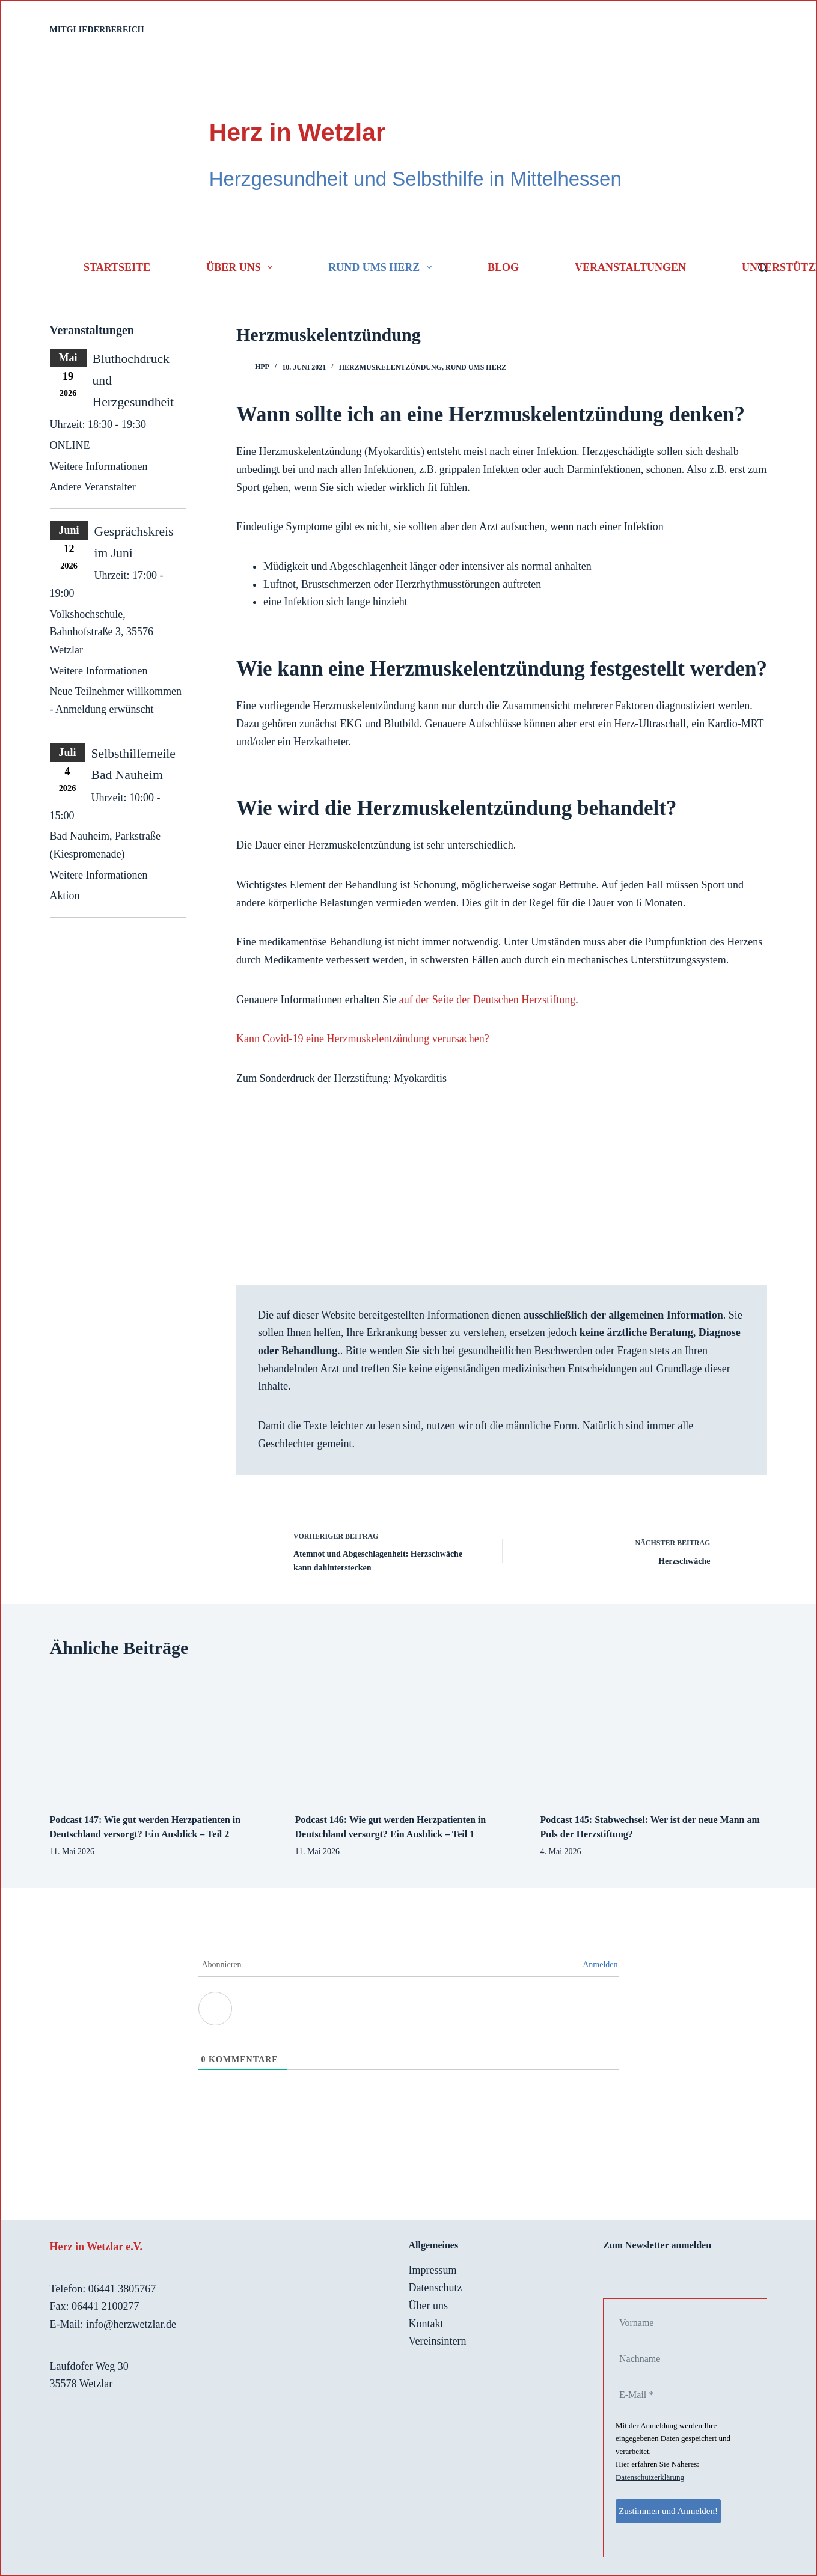 Image resolution: width=817 pixels, height=2576 pixels. Describe the element at coordinates (650, 2477) in the screenshot. I see `Datenschutzerklärung` at that location.